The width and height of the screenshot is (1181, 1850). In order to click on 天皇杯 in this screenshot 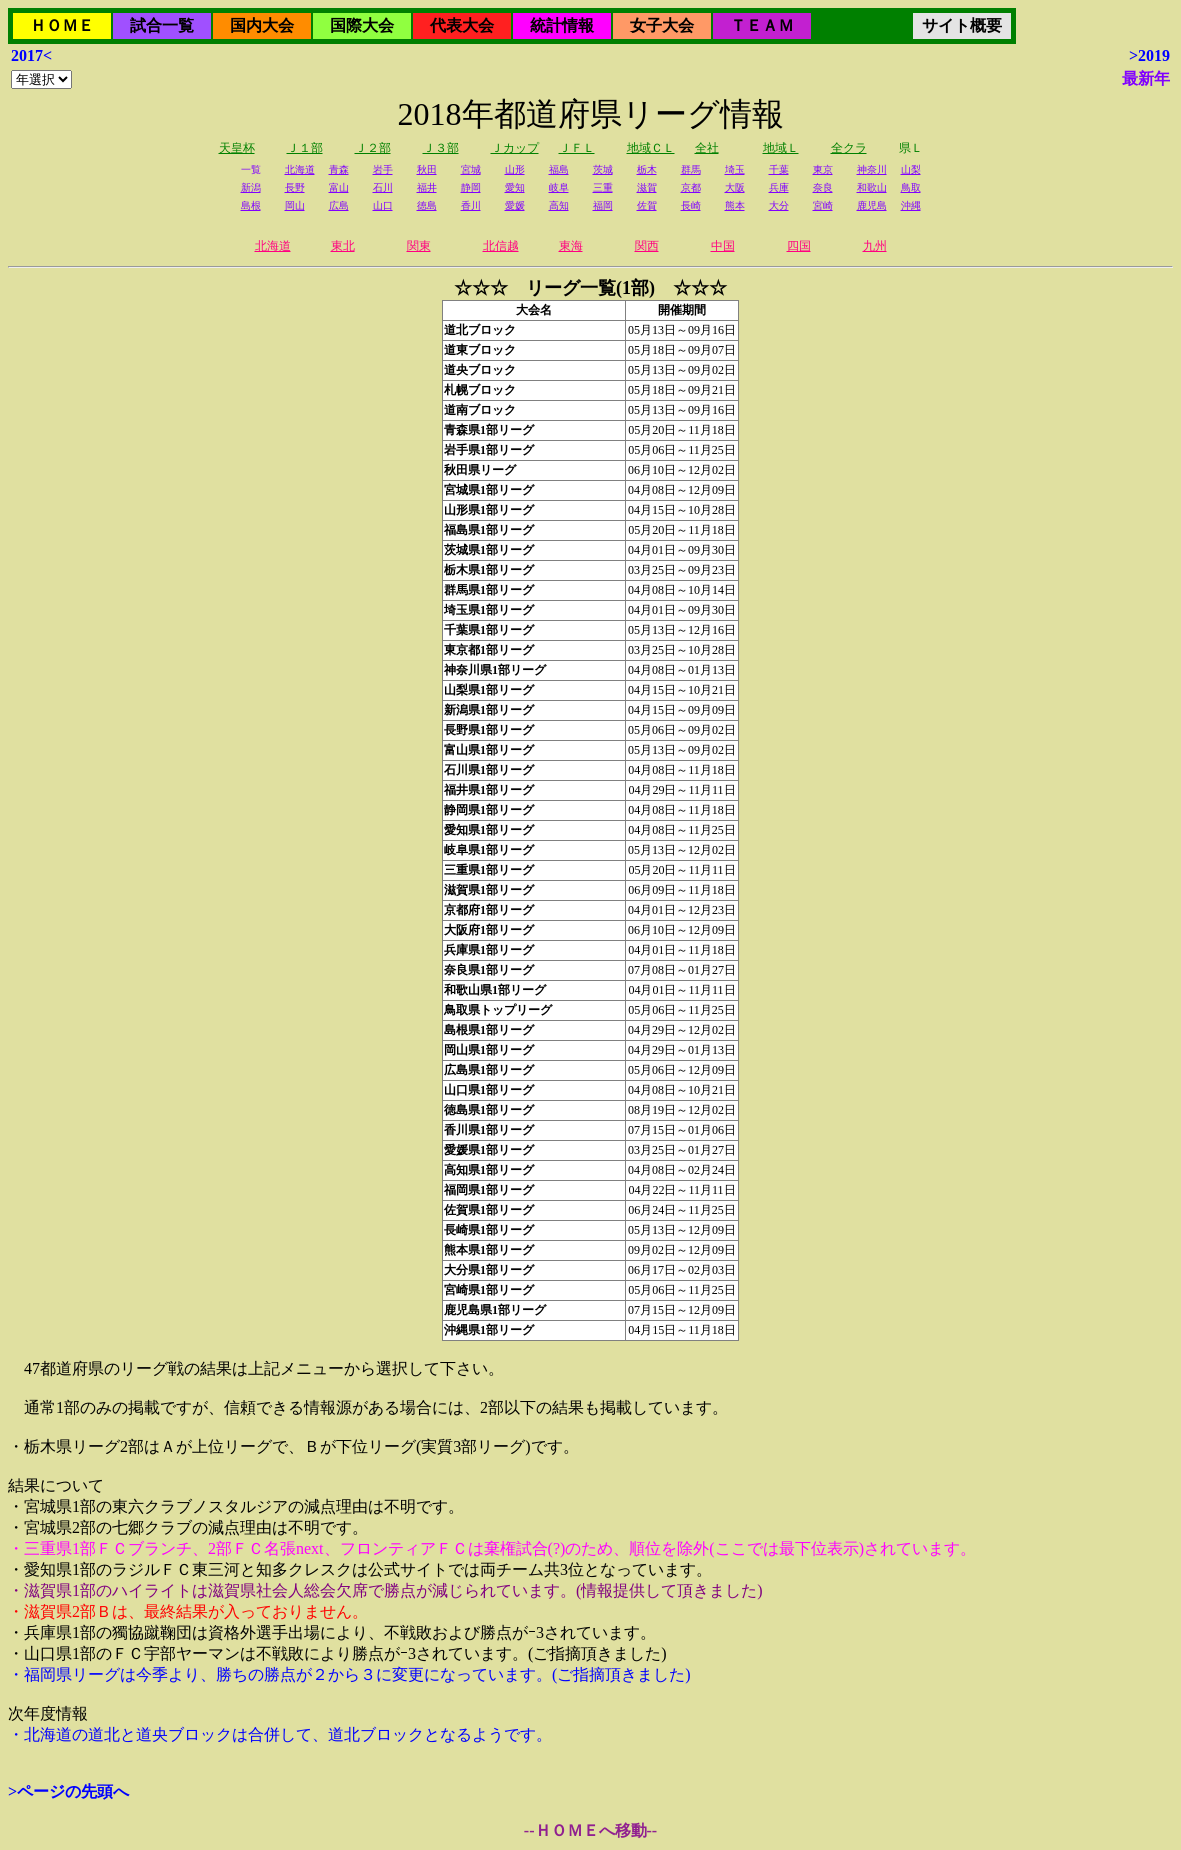, I will do `click(237, 148)`.